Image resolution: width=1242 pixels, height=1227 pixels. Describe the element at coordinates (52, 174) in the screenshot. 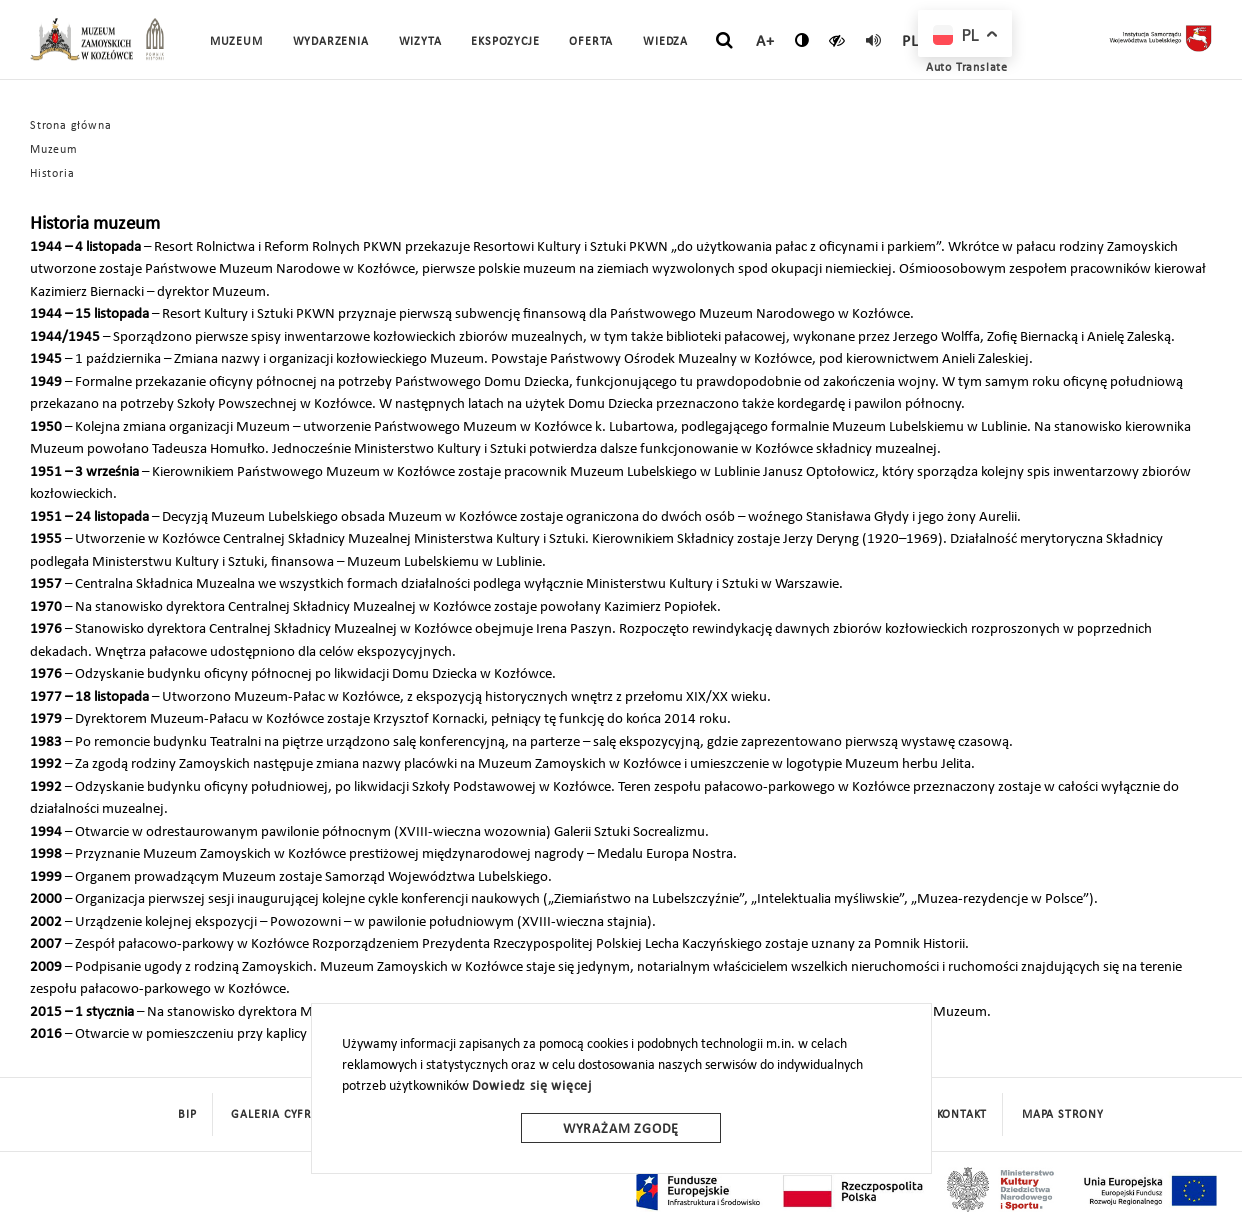

I see `Historia` at that location.